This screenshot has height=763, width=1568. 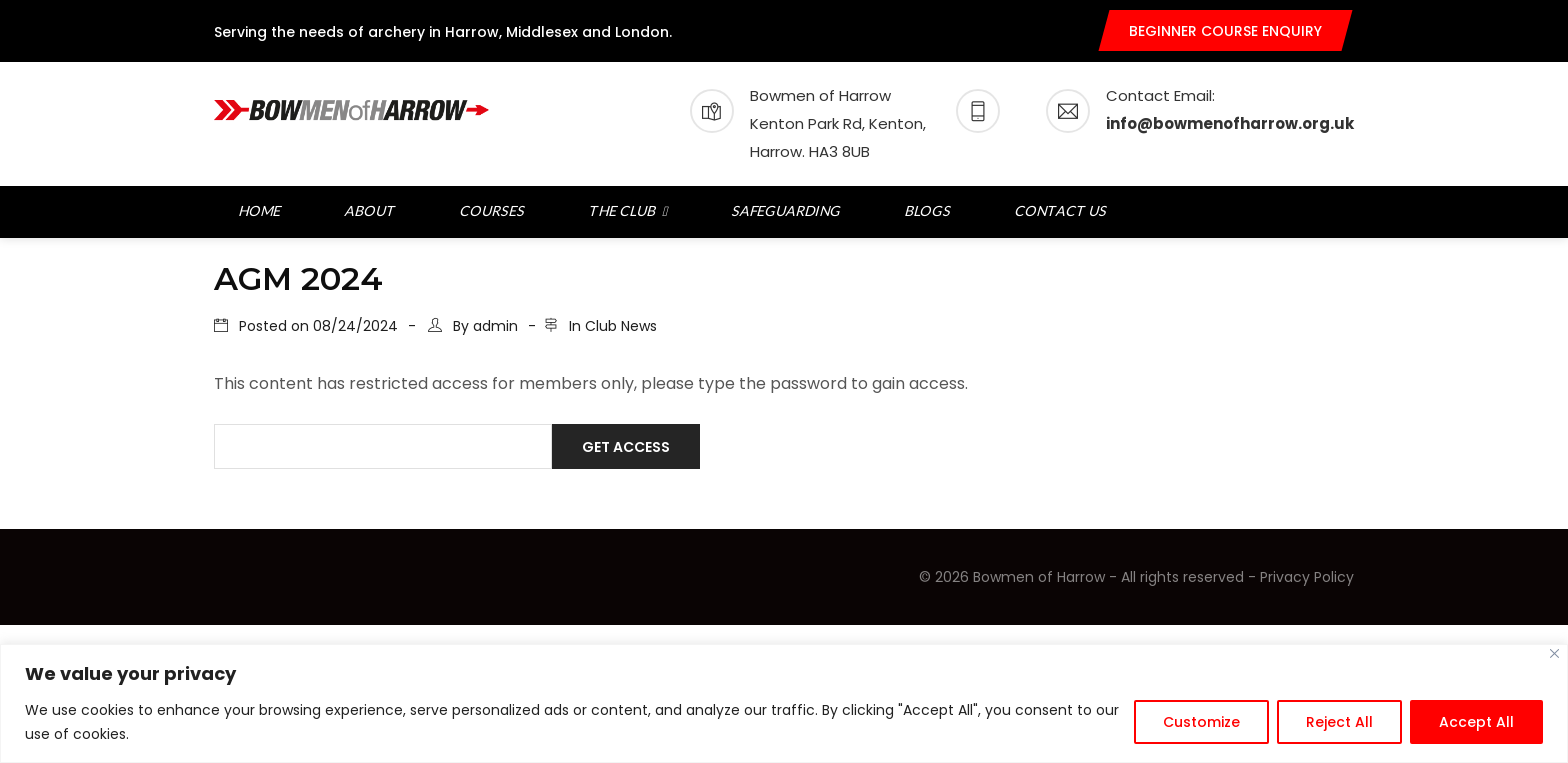 What do you see at coordinates (784, 703) in the screenshot?
I see `[region]` at bounding box center [784, 703].